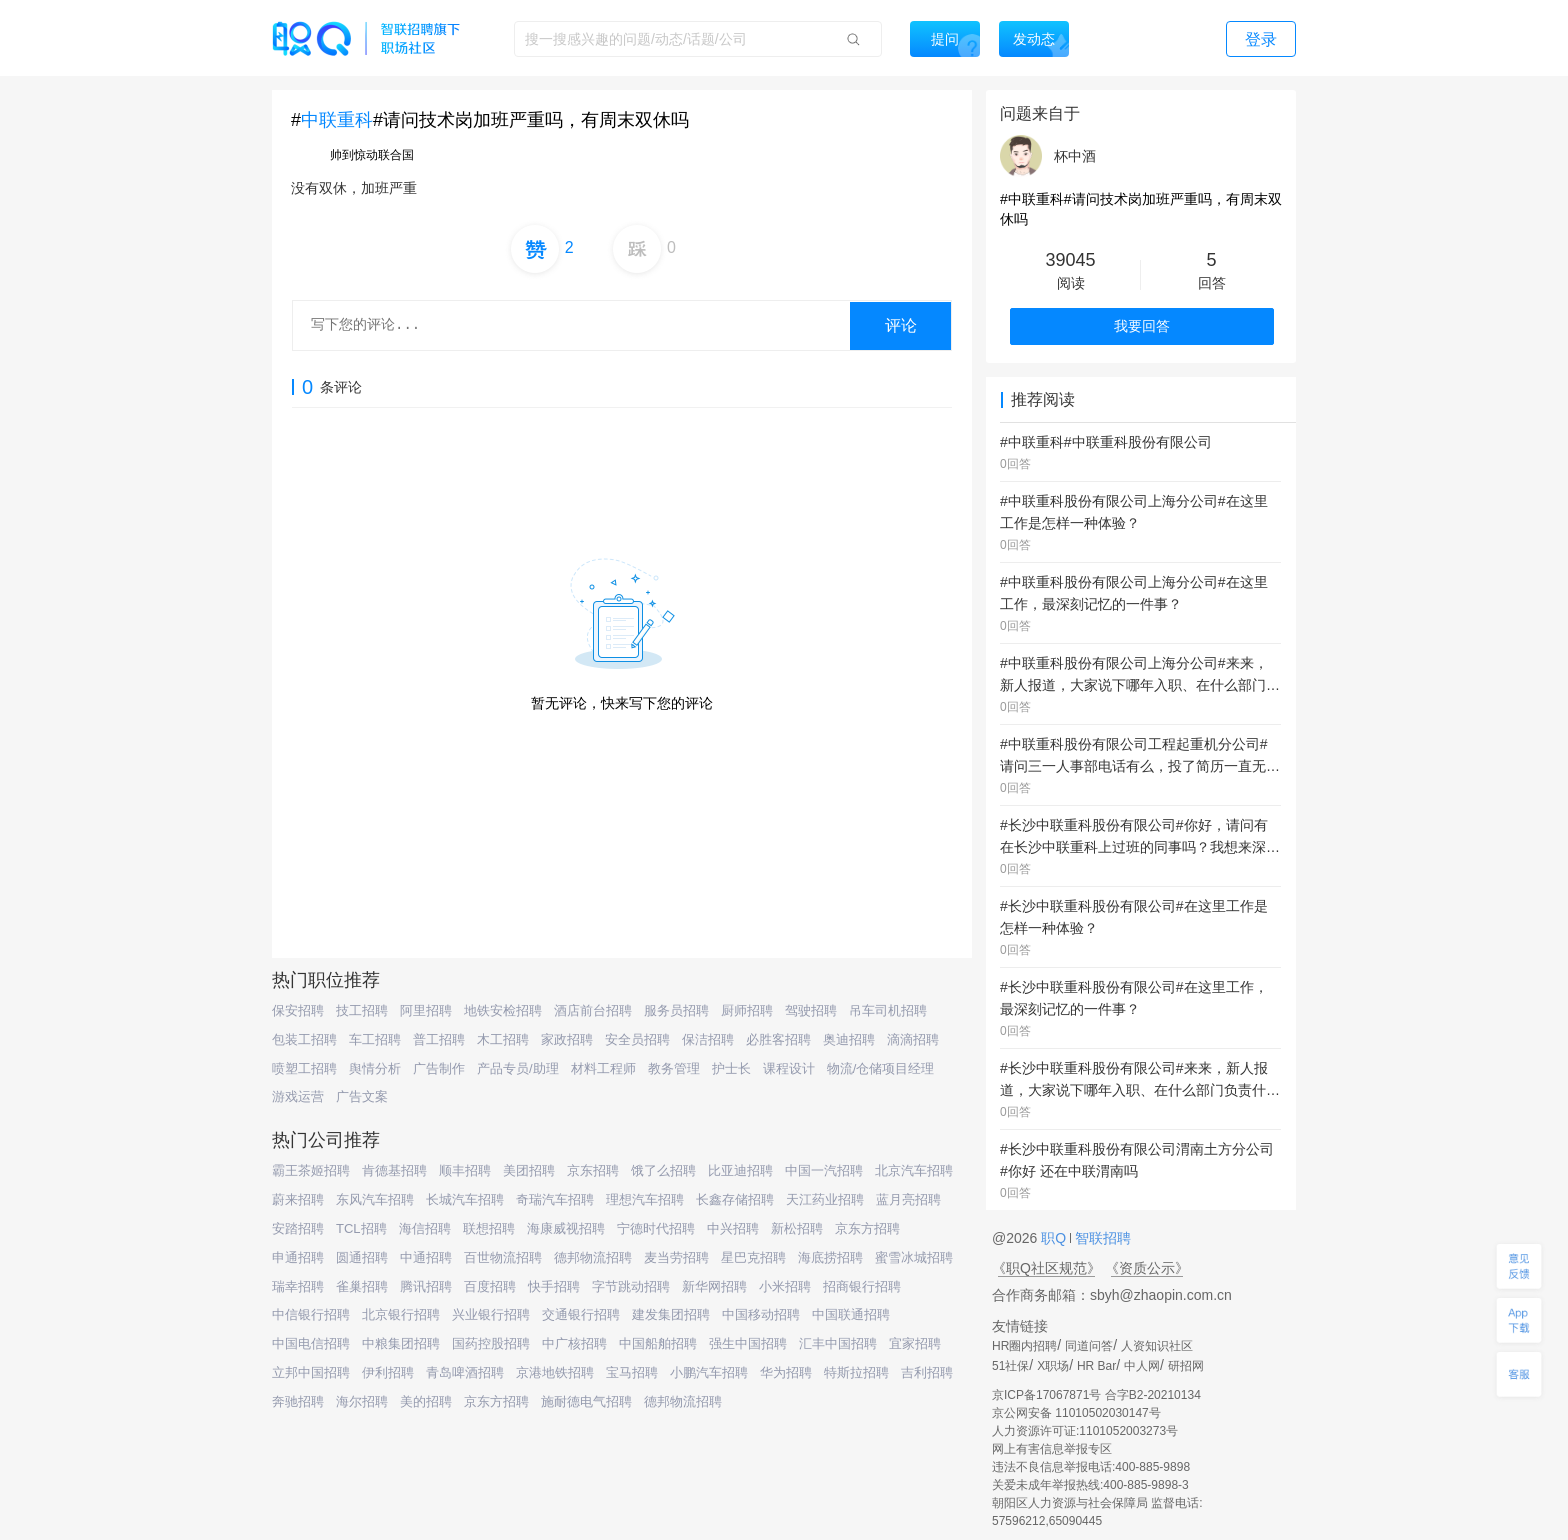 Image resolution: width=1568 pixels, height=1540 pixels. I want to click on HR Bar, so click(1096, 1366).